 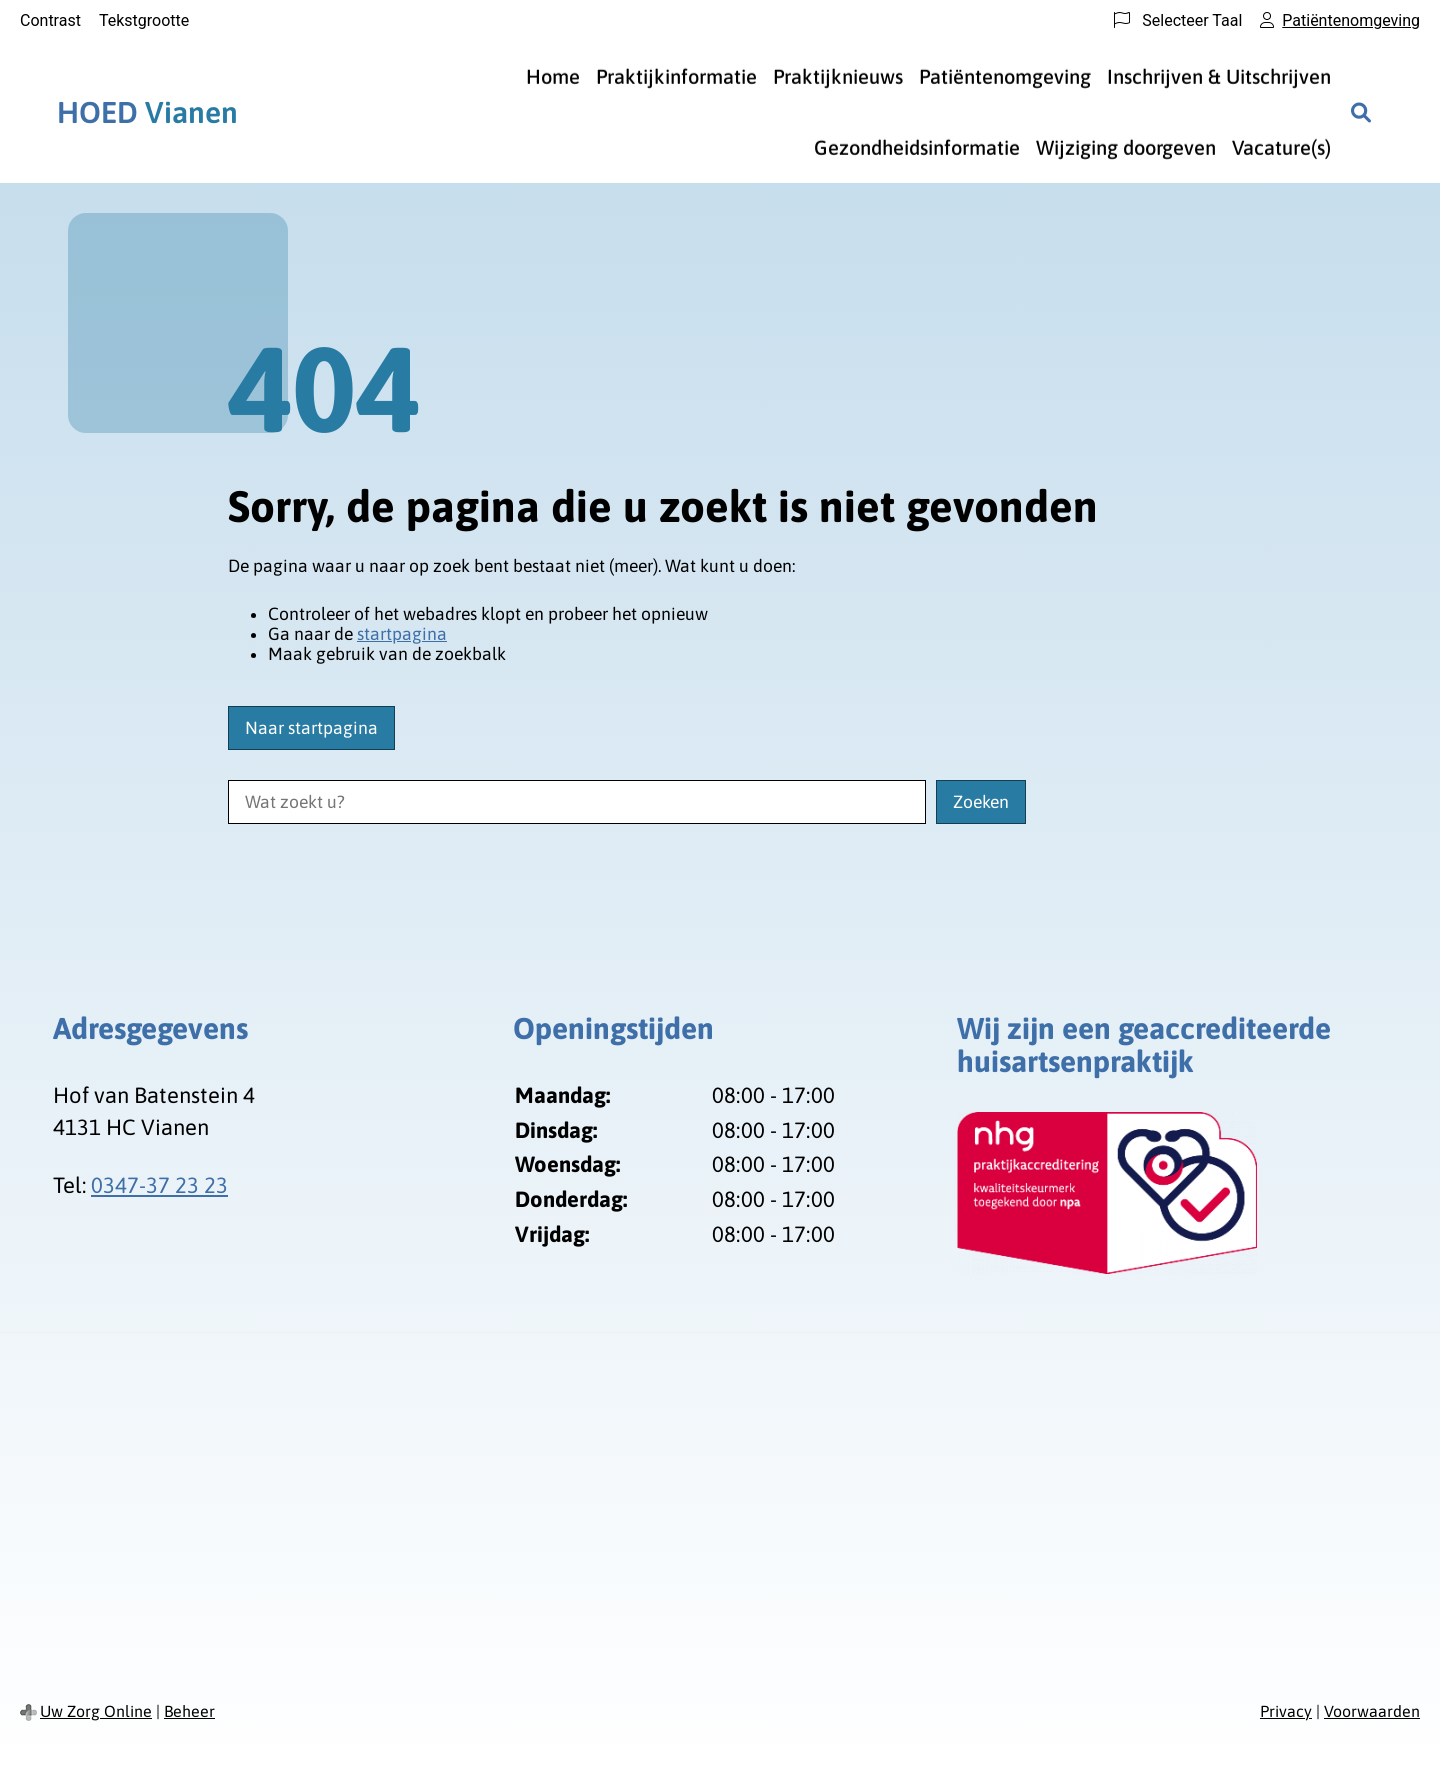 What do you see at coordinates (96, 1711) in the screenshot?
I see `Uw Zorg Online` at bounding box center [96, 1711].